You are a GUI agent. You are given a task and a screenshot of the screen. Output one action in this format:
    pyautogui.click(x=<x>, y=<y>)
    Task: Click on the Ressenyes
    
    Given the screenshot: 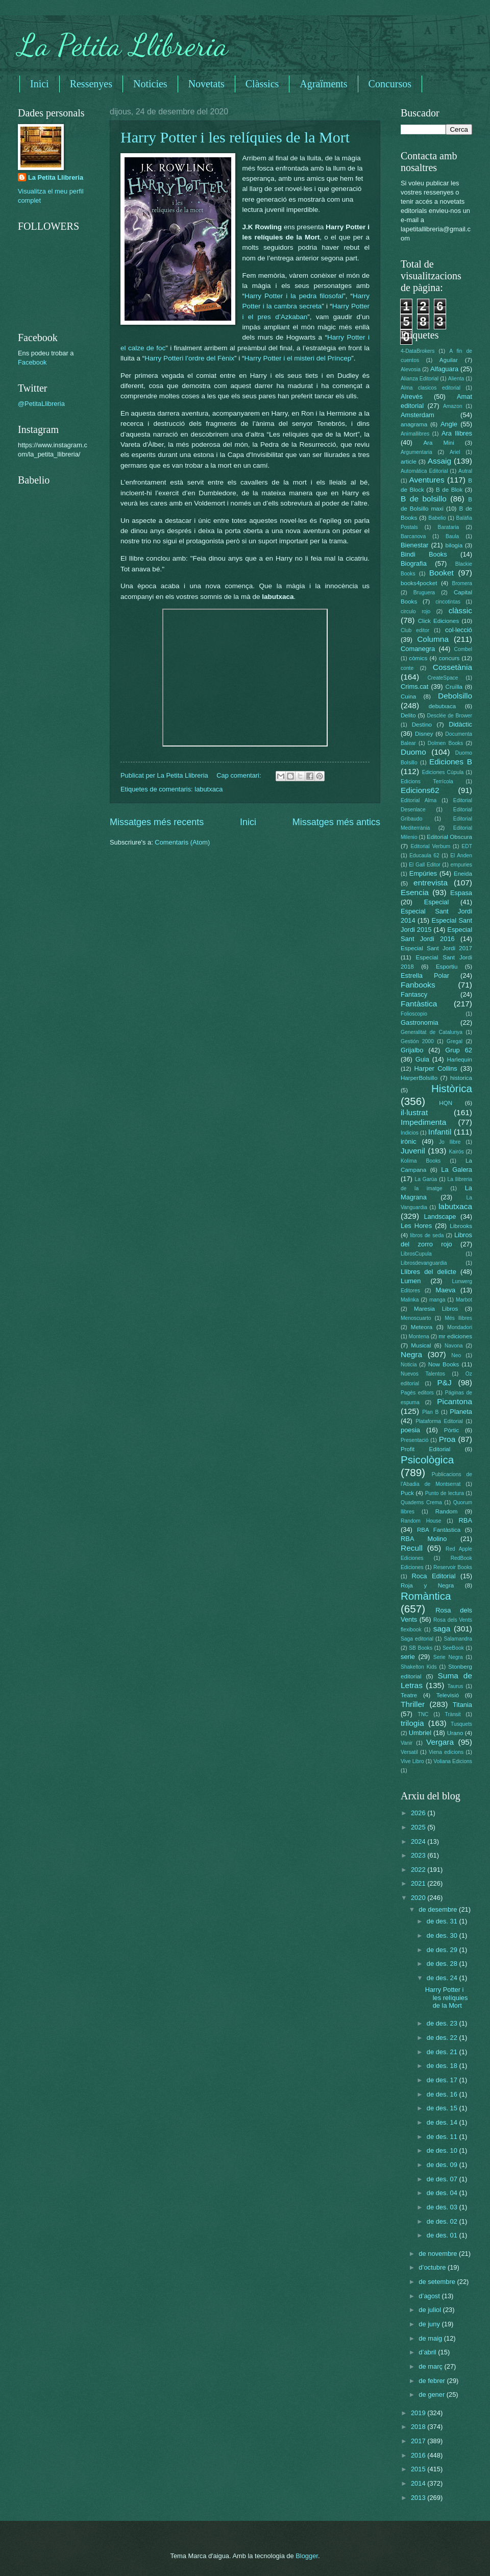 What is the action you would take?
    pyautogui.click(x=91, y=83)
    